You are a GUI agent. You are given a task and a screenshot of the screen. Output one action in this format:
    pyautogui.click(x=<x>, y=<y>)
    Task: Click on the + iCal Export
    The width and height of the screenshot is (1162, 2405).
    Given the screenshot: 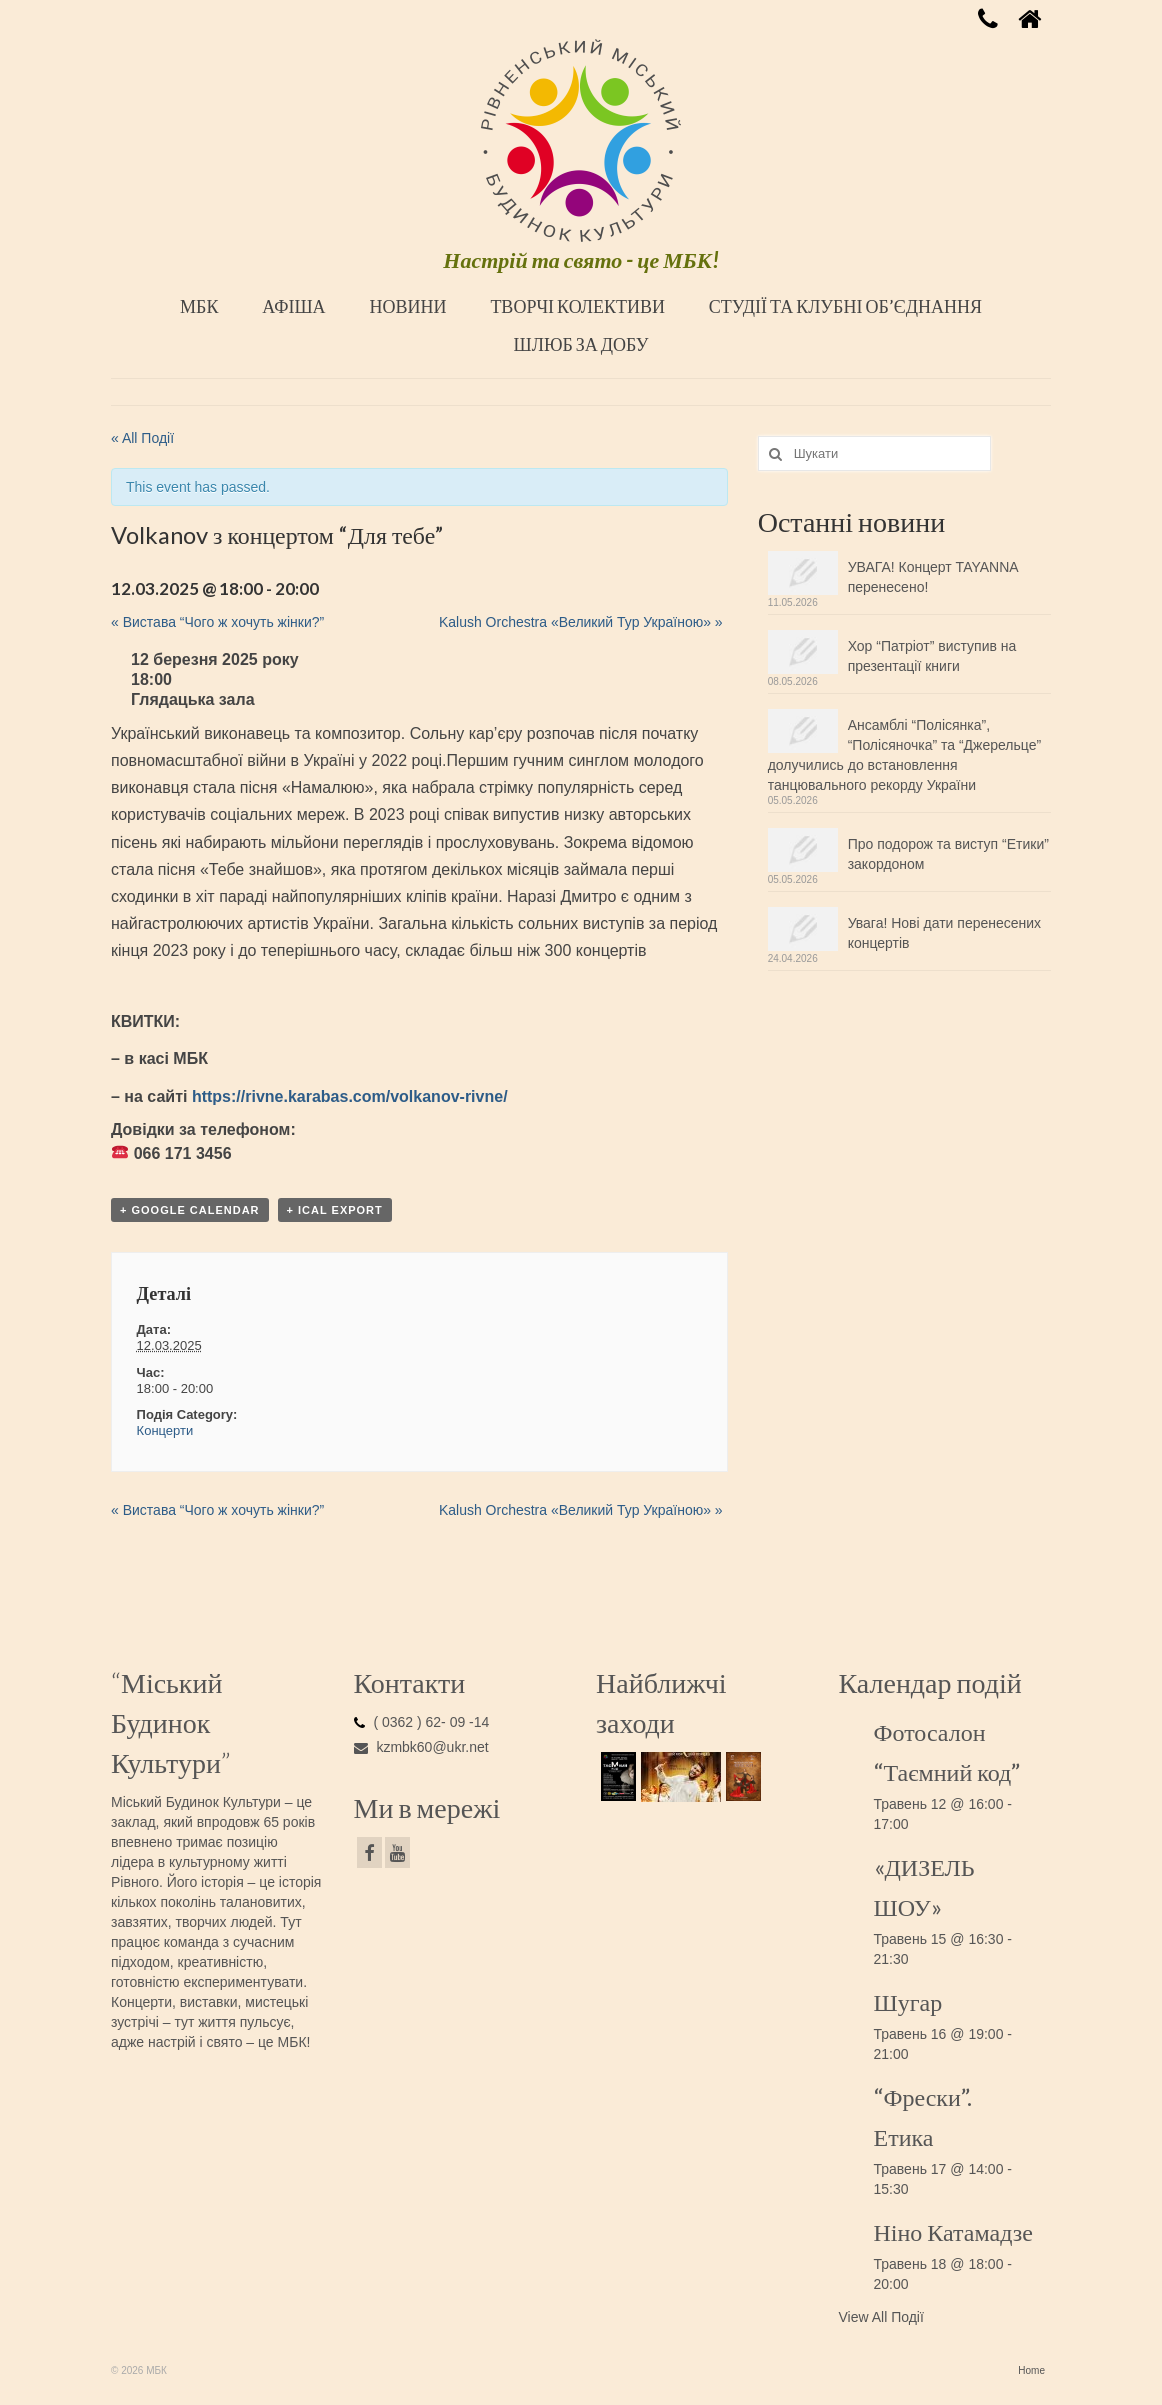 What is the action you would take?
    pyautogui.click(x=335, y=1210)
    